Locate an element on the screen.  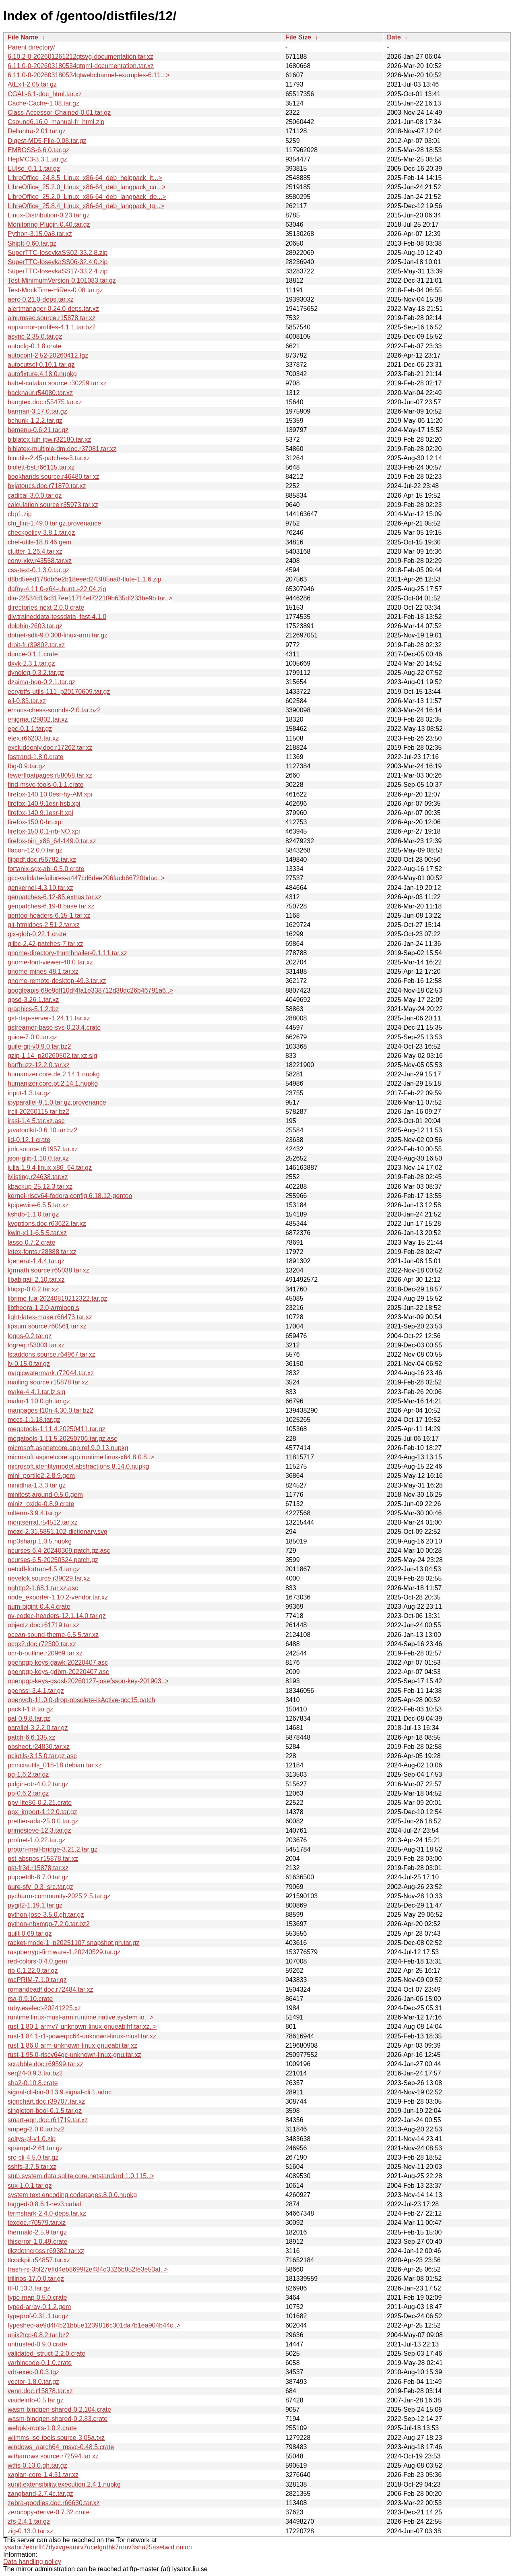
git-htmldocs-2.51.2.tar.xz is located at coordinates (44, 924).